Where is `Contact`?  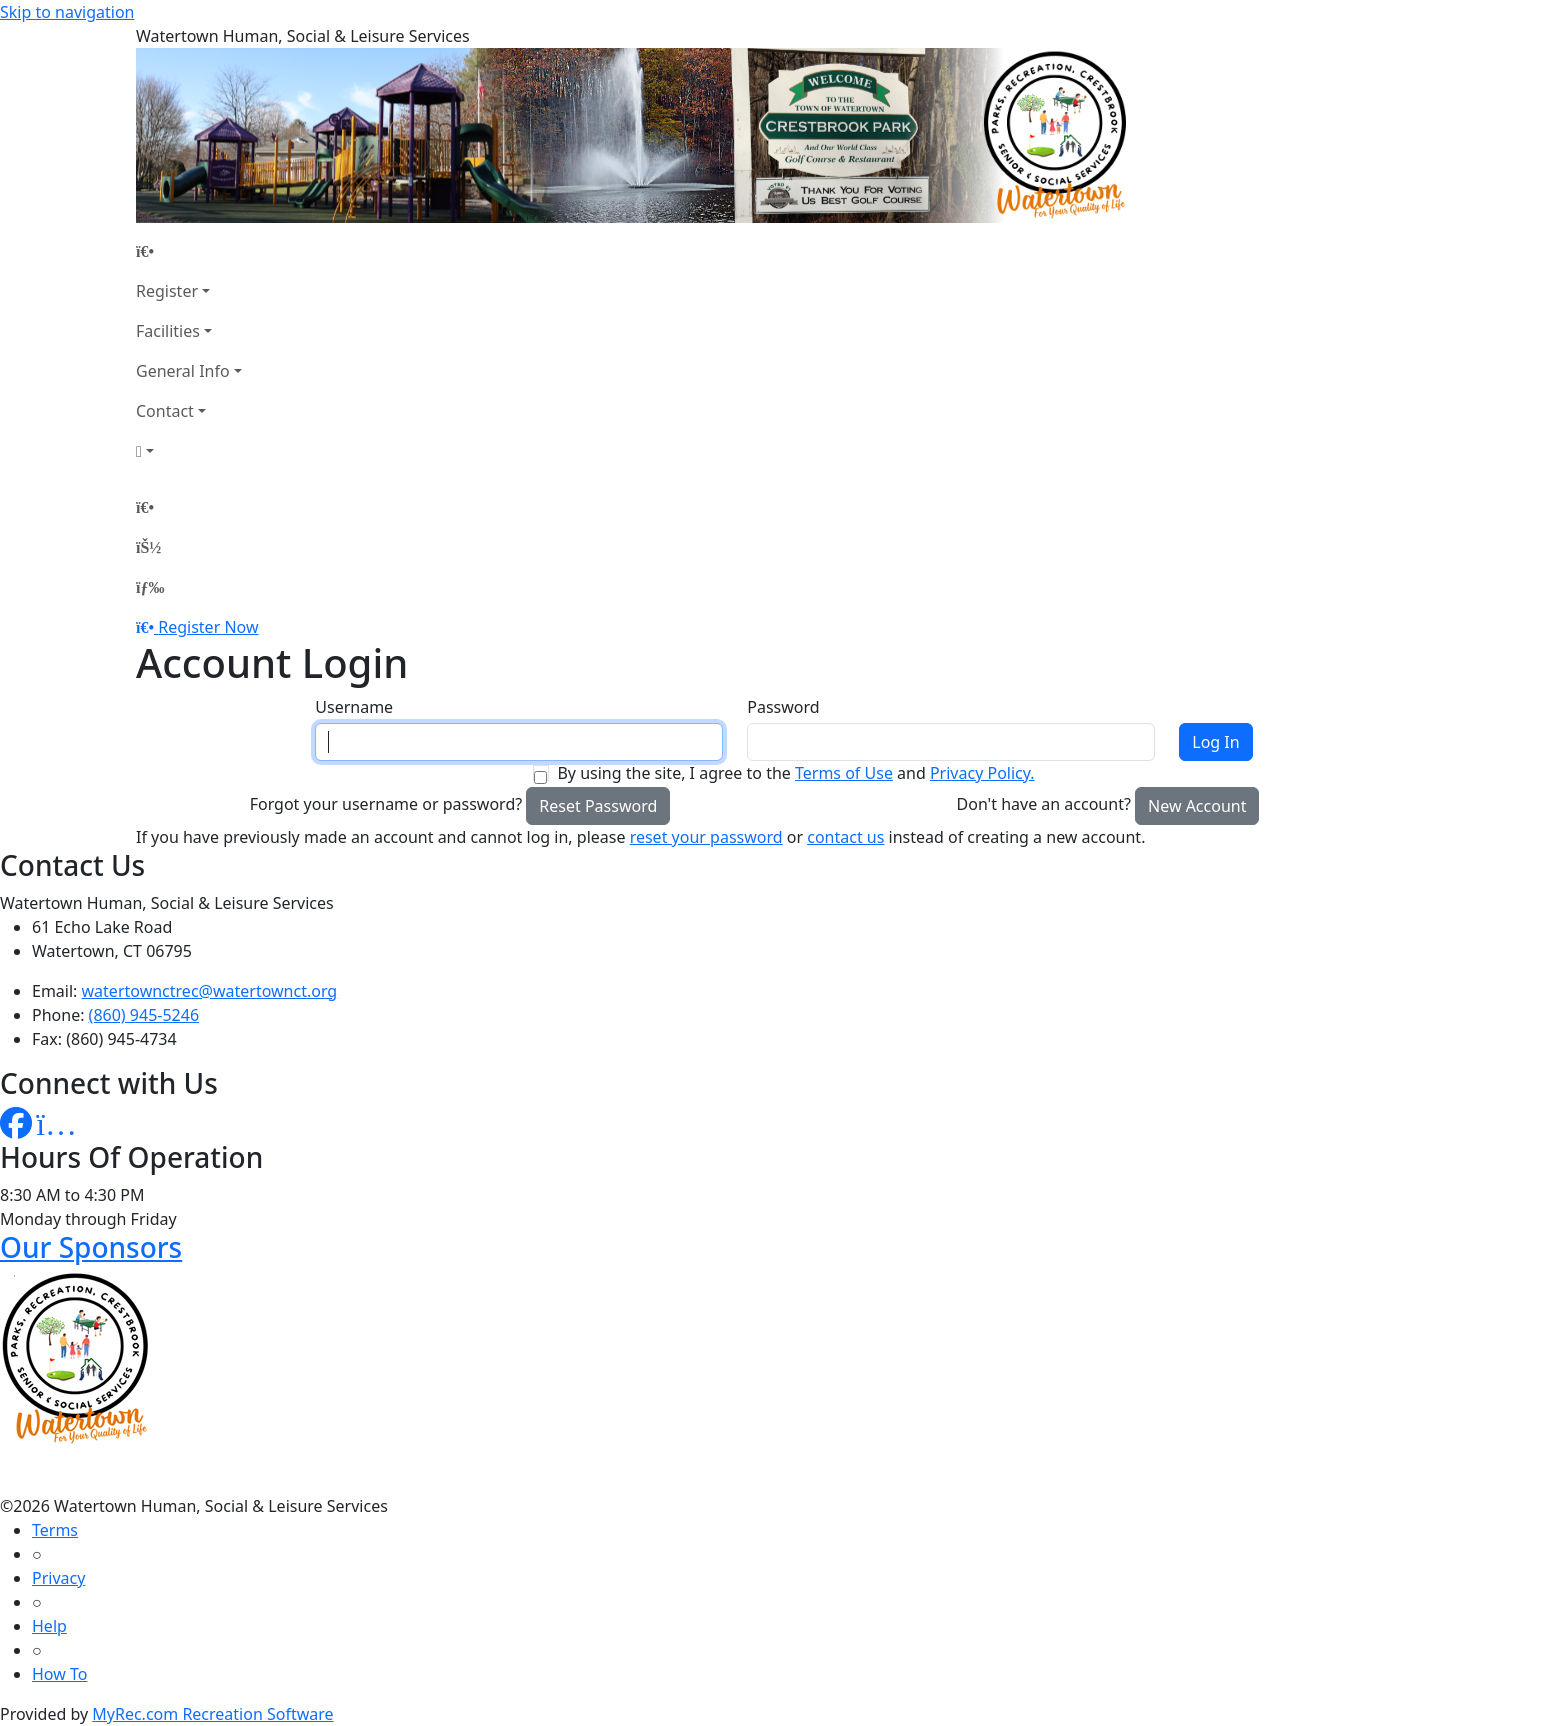 Contact is located at coordinates (165, 411).